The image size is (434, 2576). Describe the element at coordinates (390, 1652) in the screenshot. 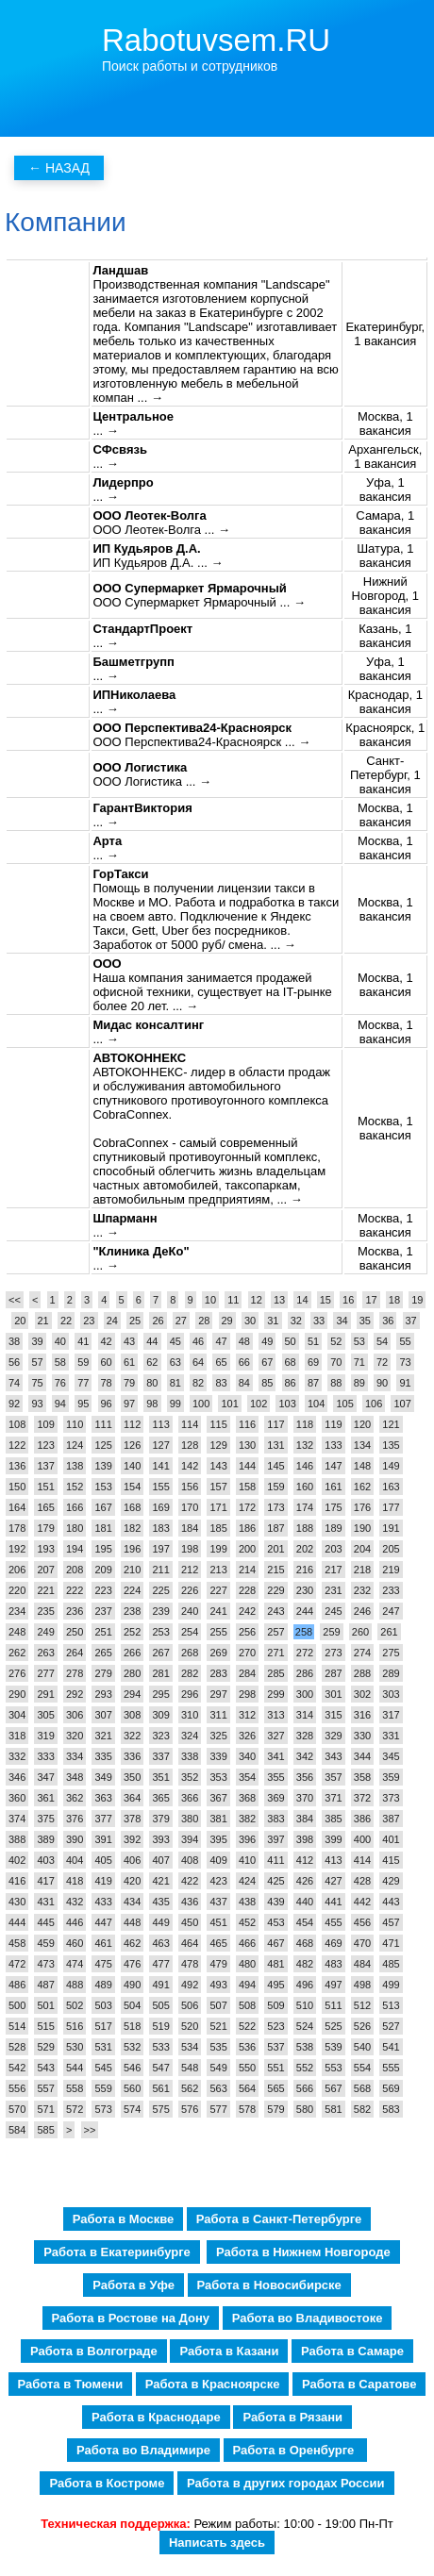

I see `275` at that location.